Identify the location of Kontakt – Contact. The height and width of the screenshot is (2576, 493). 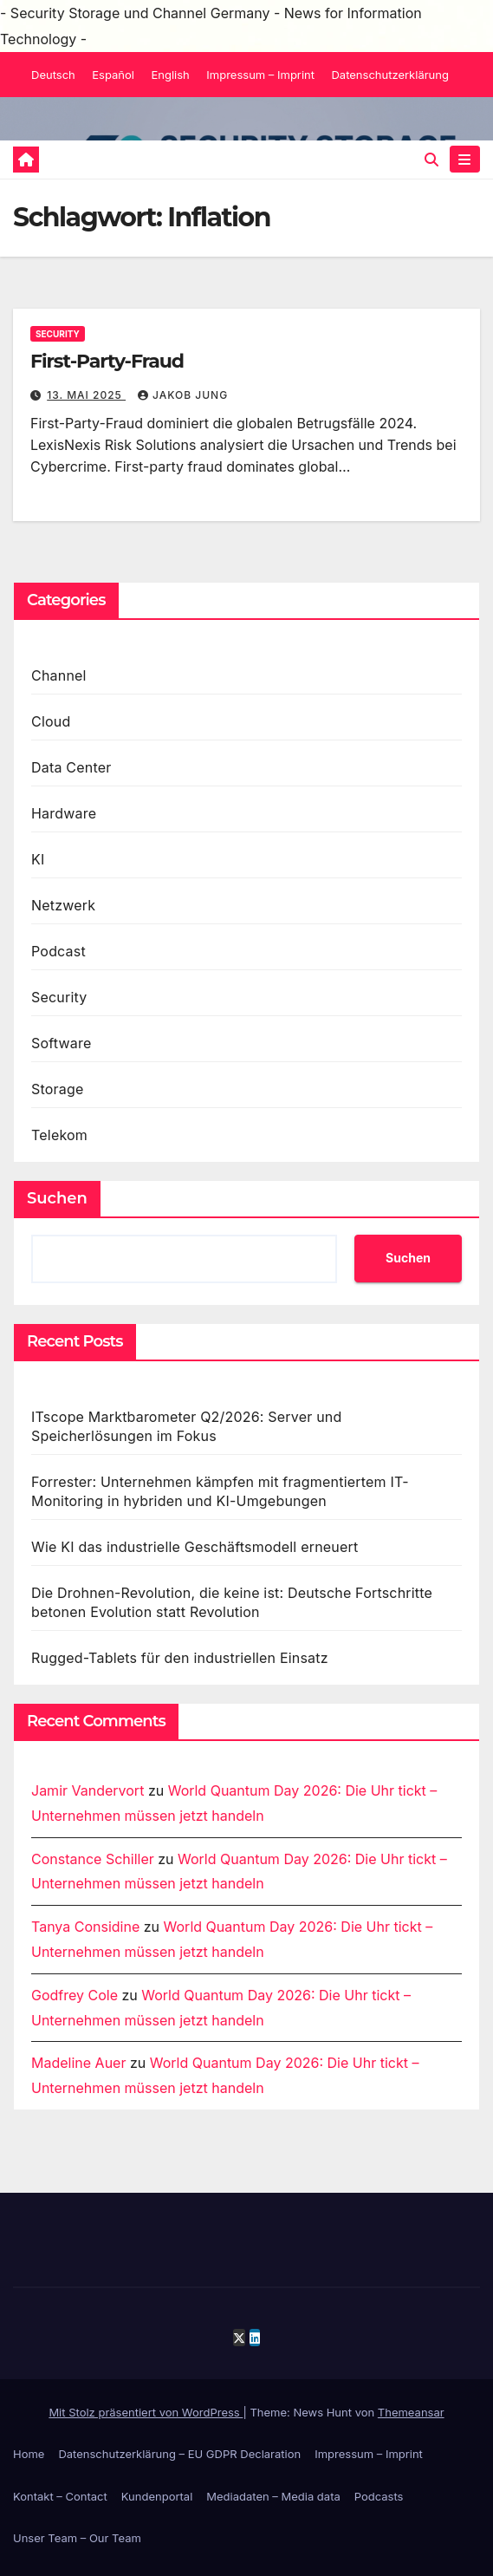
(60, 2496).